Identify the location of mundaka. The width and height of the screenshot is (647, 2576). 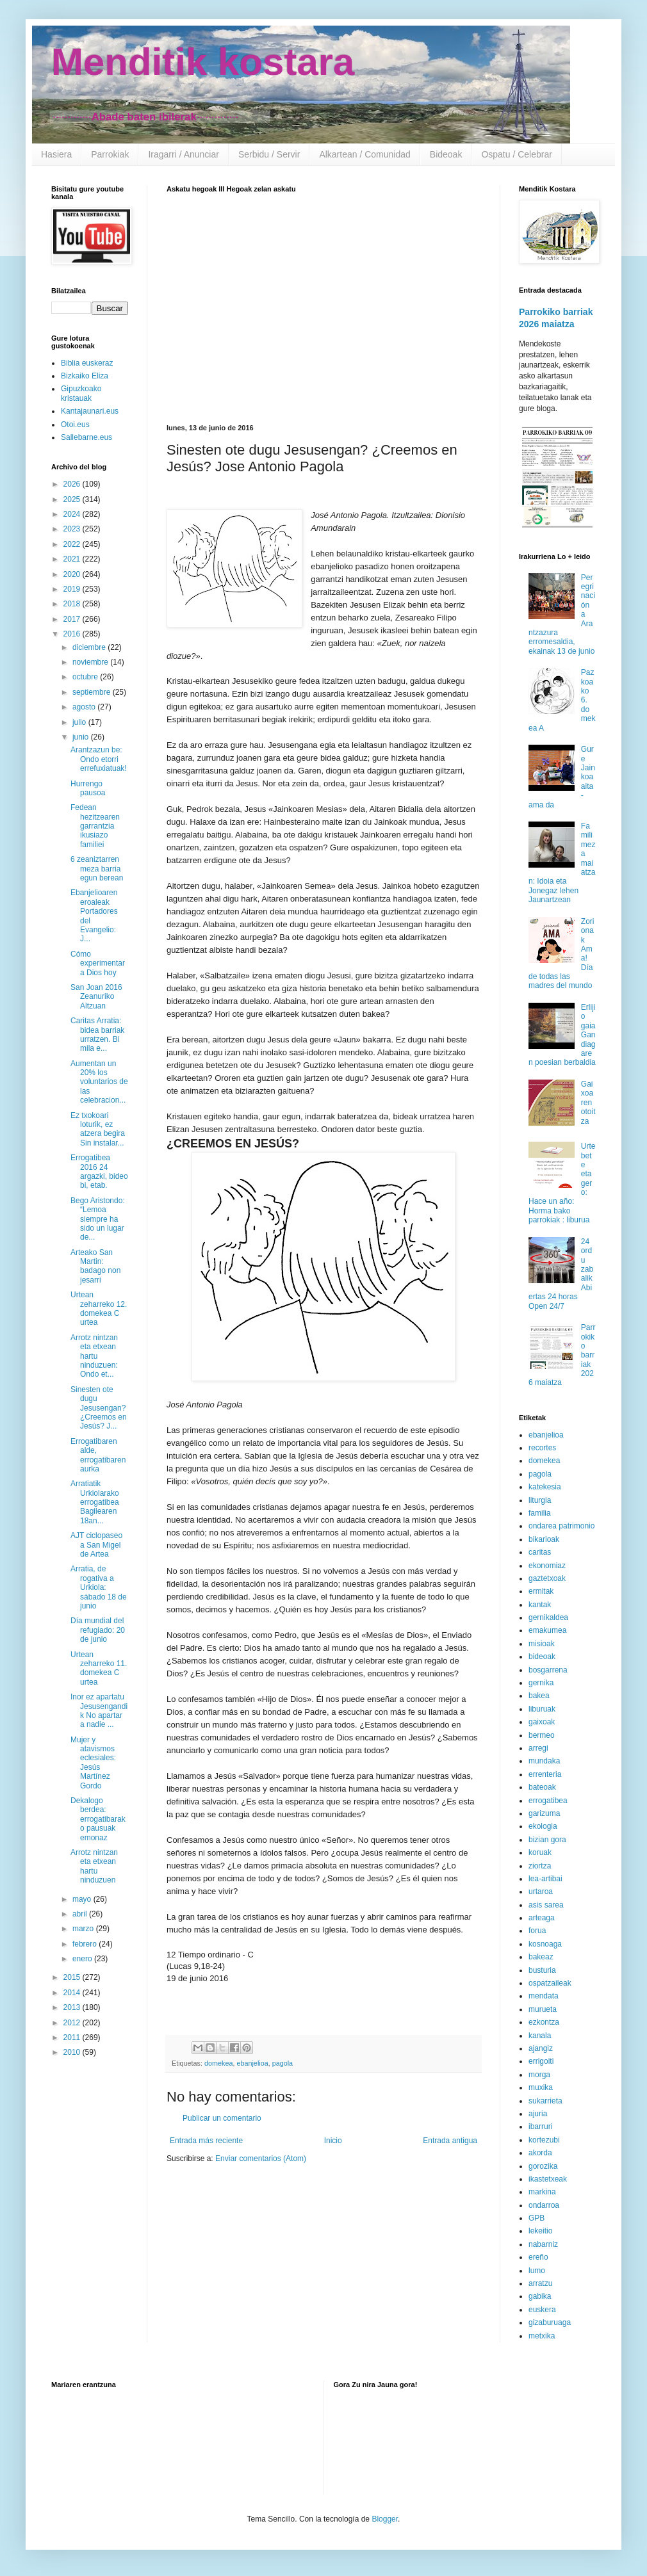
(544, 1760).